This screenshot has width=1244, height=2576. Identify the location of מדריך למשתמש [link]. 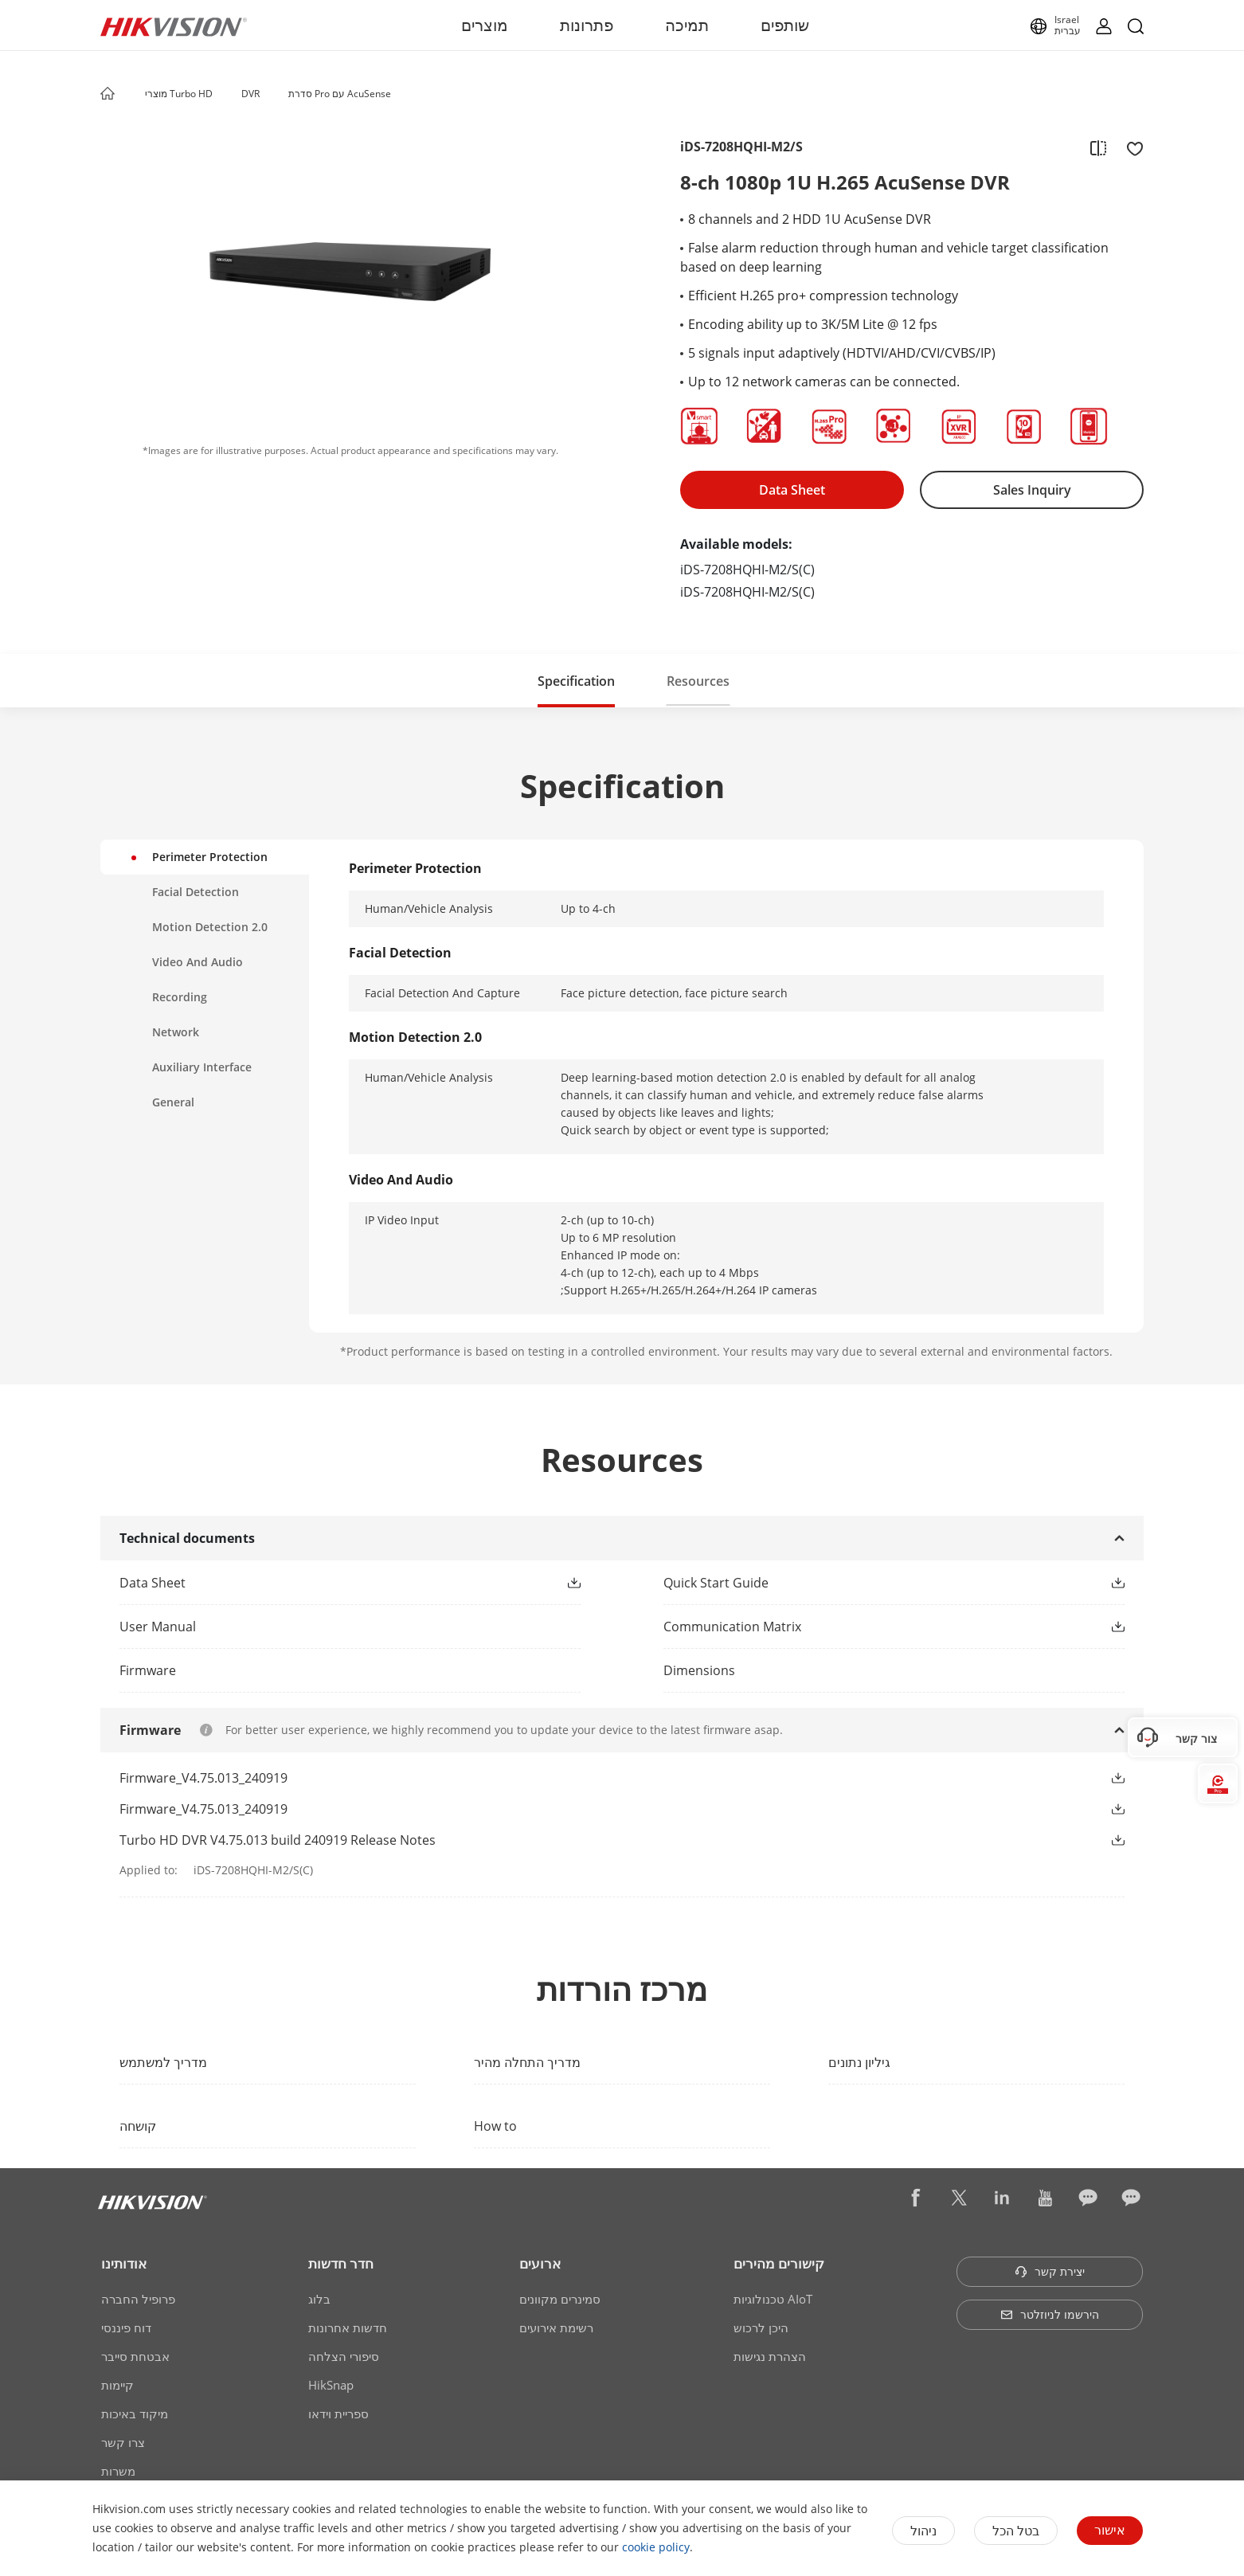
(163, 2062).